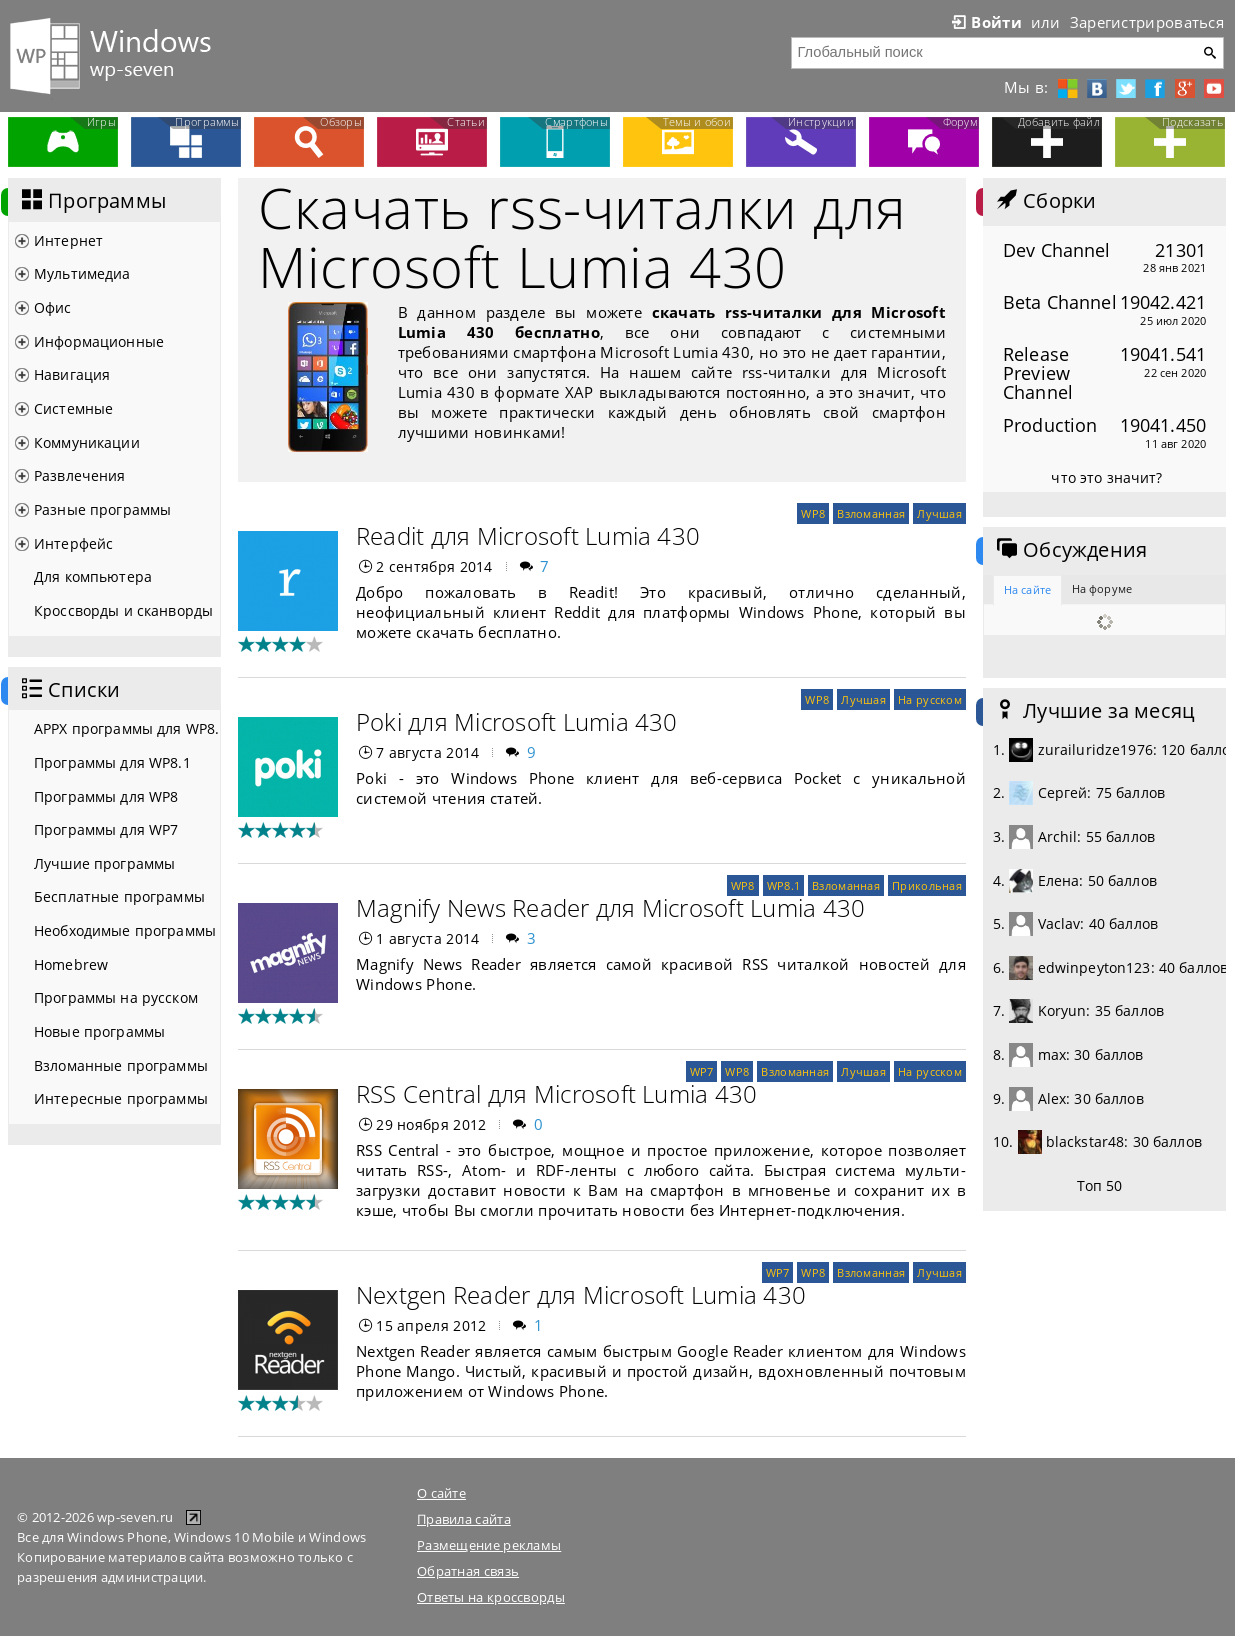 The width and height of the screenshot is (1235, 1636). Describe the element at coordinates (871, 513) in the screenshot. I see `Взломанная` at that location.